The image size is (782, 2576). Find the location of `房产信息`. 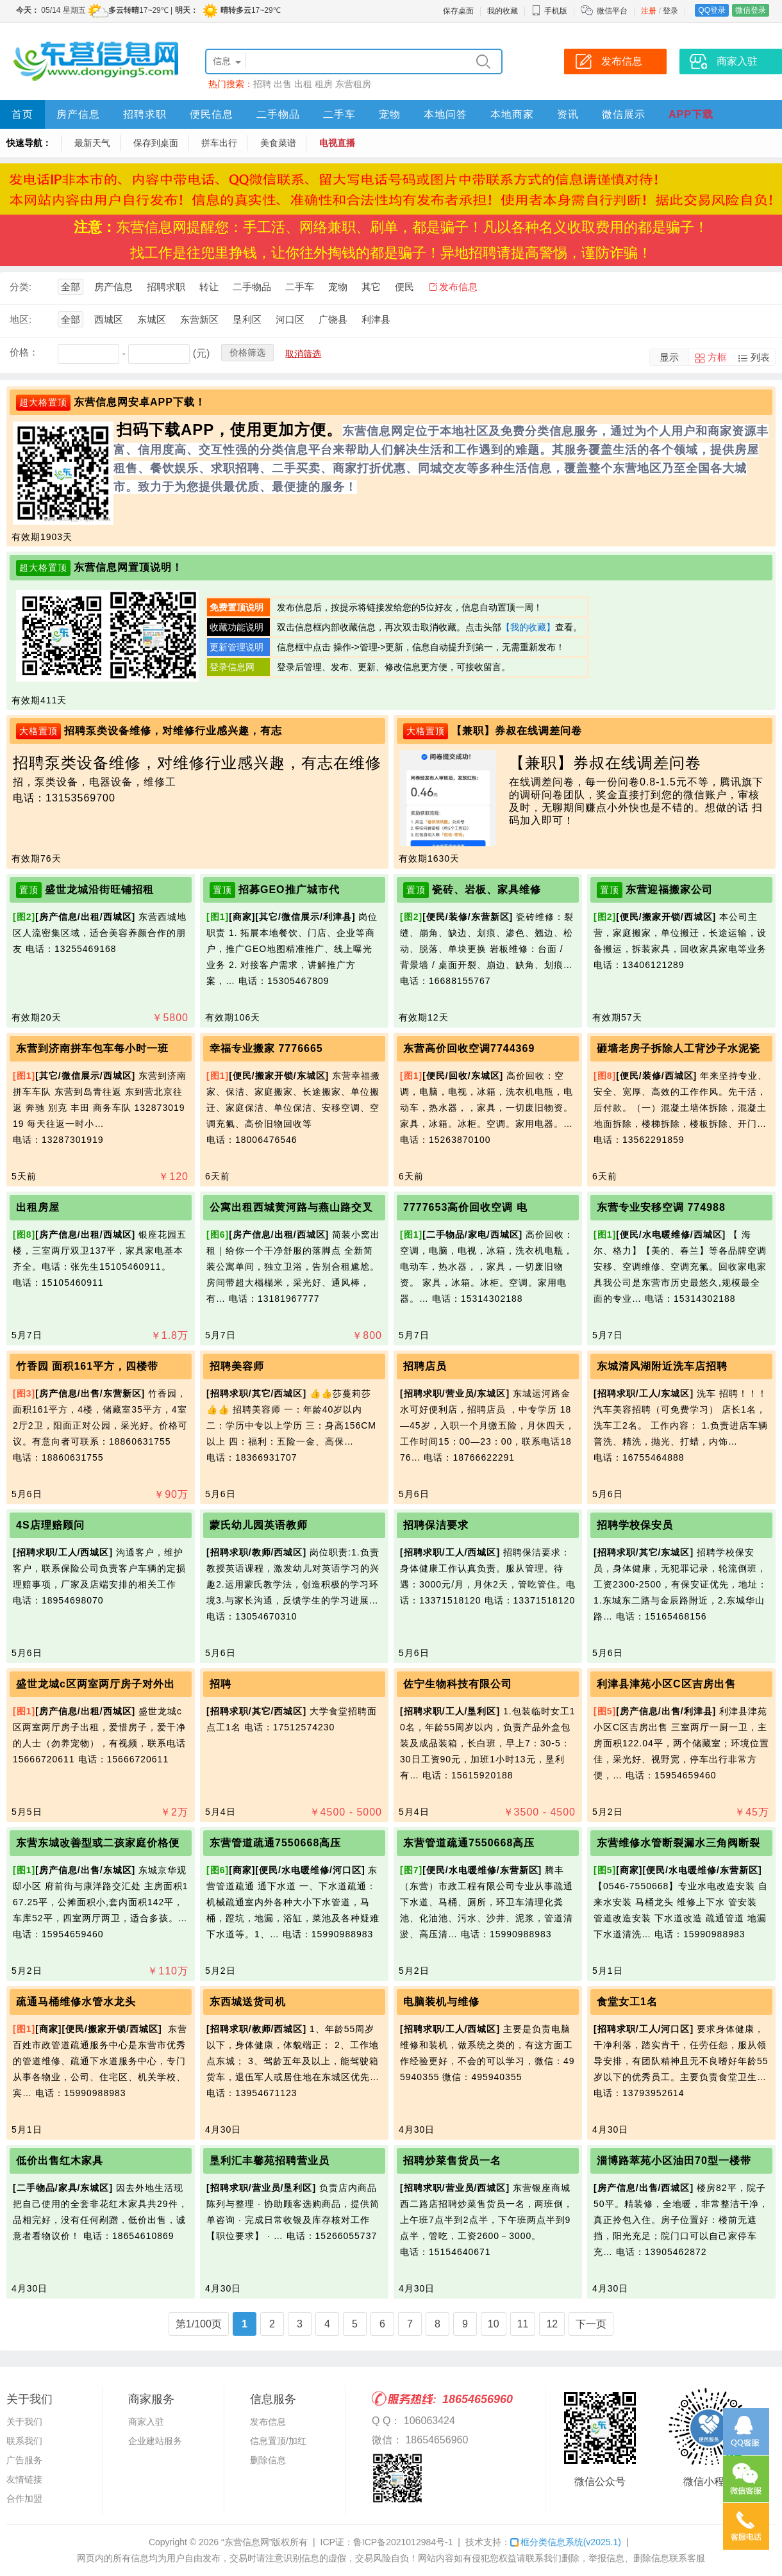

房产信息 is located at coordinates (78, 114).